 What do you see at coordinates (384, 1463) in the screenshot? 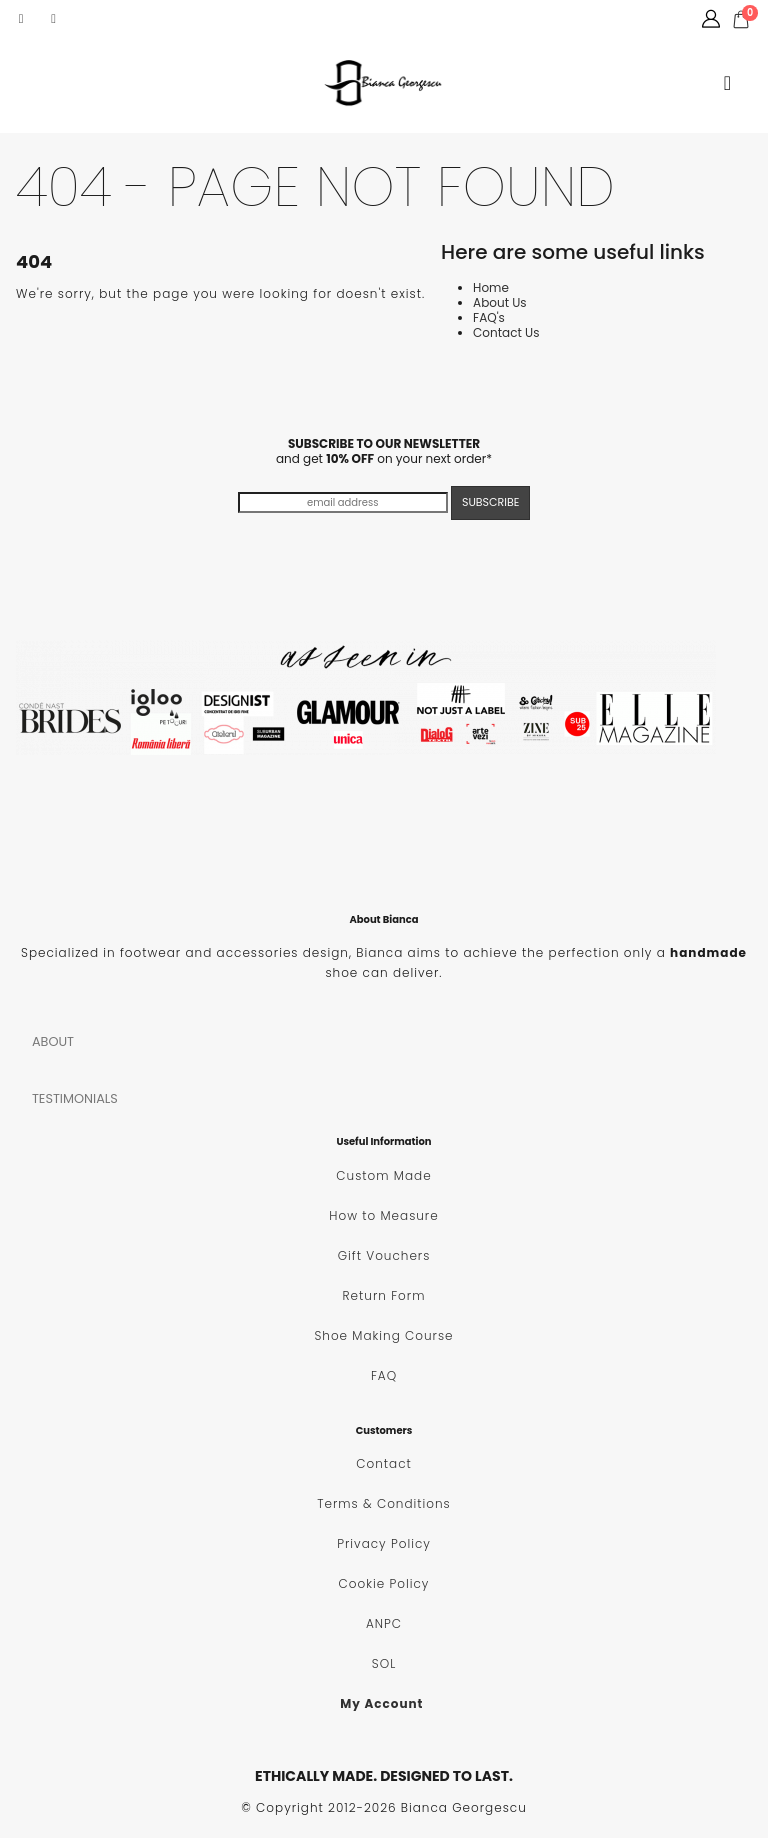
I see `Contact` at bounding box center [384, 1463].